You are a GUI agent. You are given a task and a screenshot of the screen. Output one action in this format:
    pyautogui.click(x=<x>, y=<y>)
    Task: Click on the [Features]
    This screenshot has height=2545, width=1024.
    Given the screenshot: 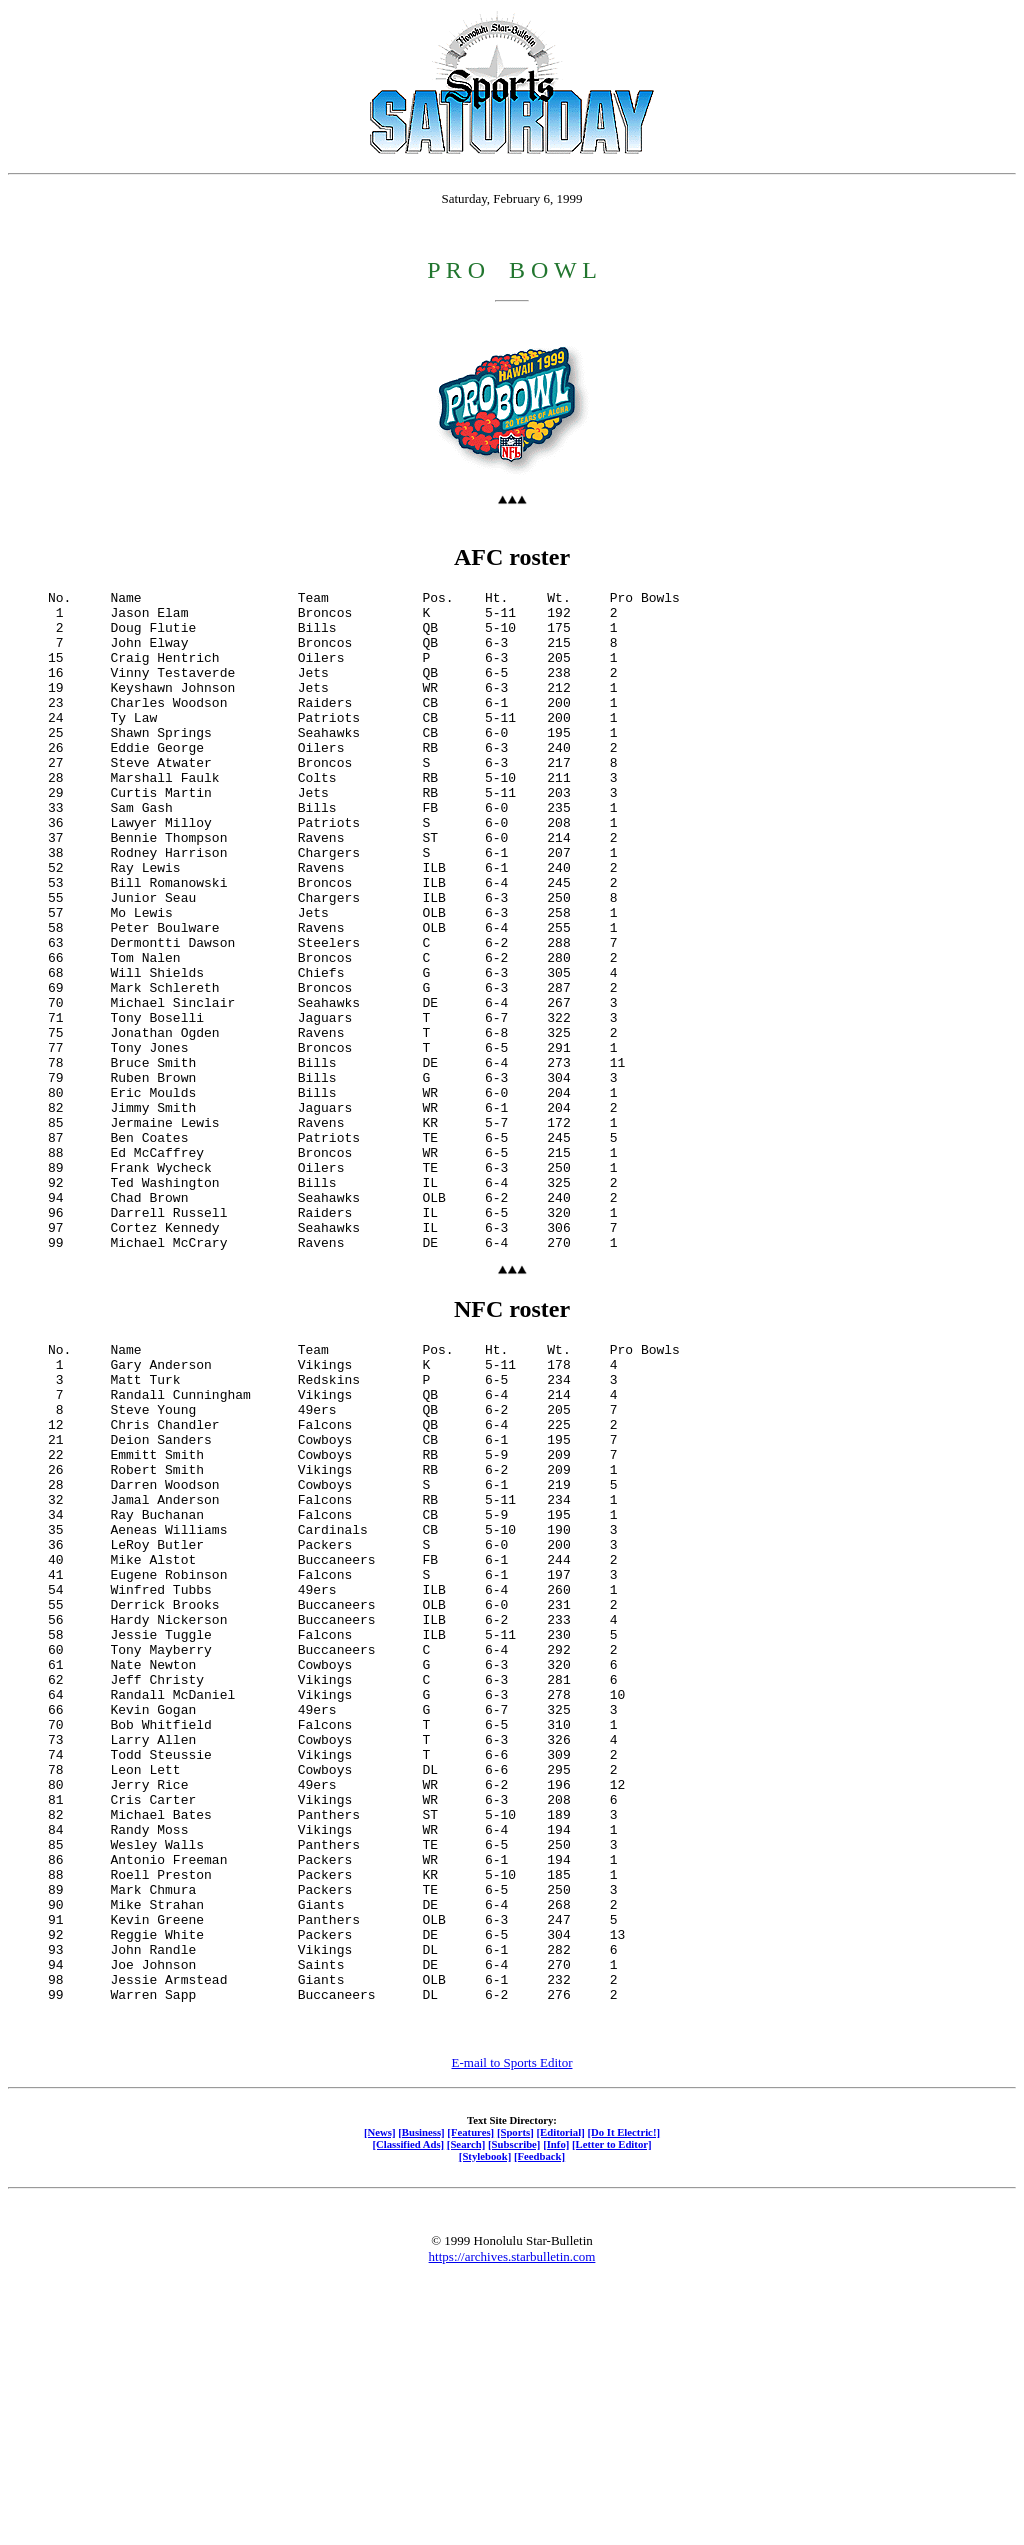 What is the action you would take?
    pyautogui.click(x=470, y=2396)
    